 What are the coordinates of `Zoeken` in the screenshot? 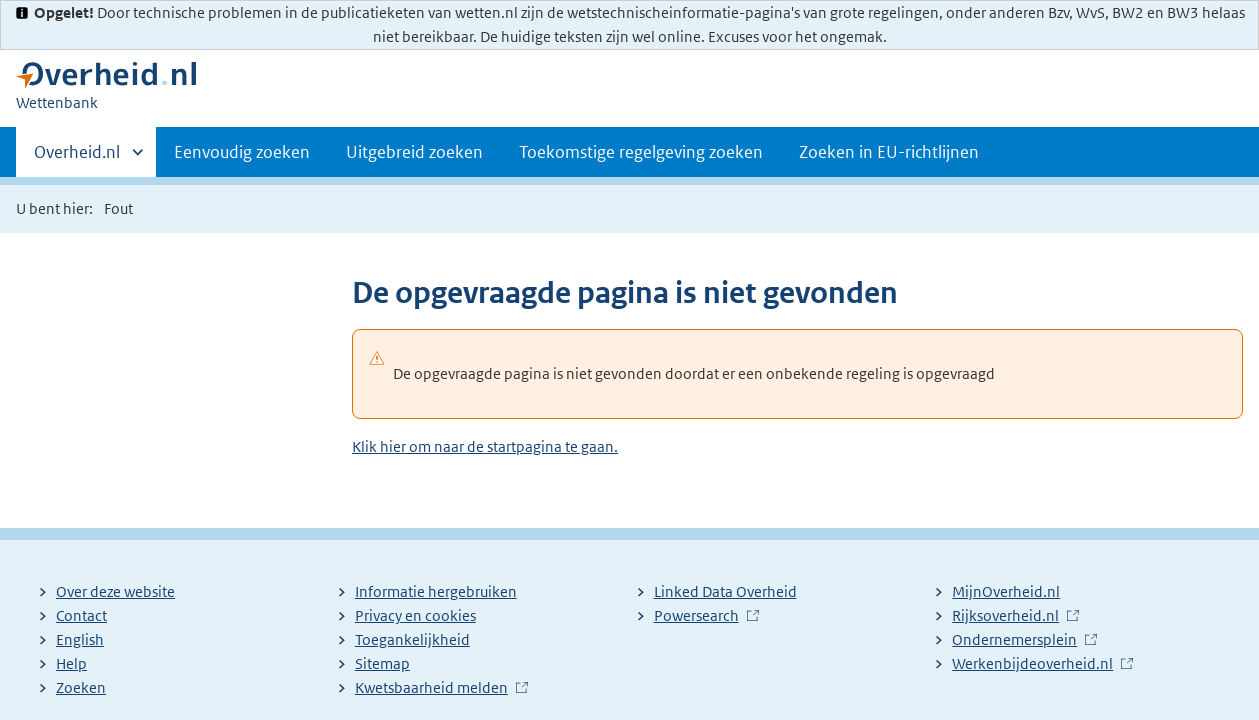 It's located at (81, 687).